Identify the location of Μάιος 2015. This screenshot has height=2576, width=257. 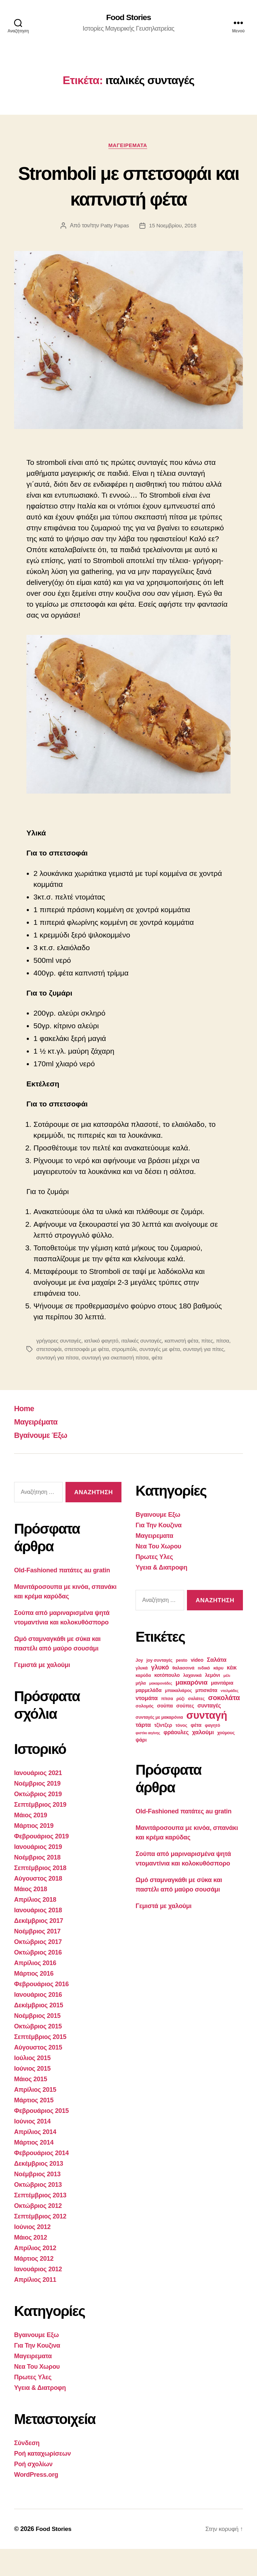
(30, 2106).